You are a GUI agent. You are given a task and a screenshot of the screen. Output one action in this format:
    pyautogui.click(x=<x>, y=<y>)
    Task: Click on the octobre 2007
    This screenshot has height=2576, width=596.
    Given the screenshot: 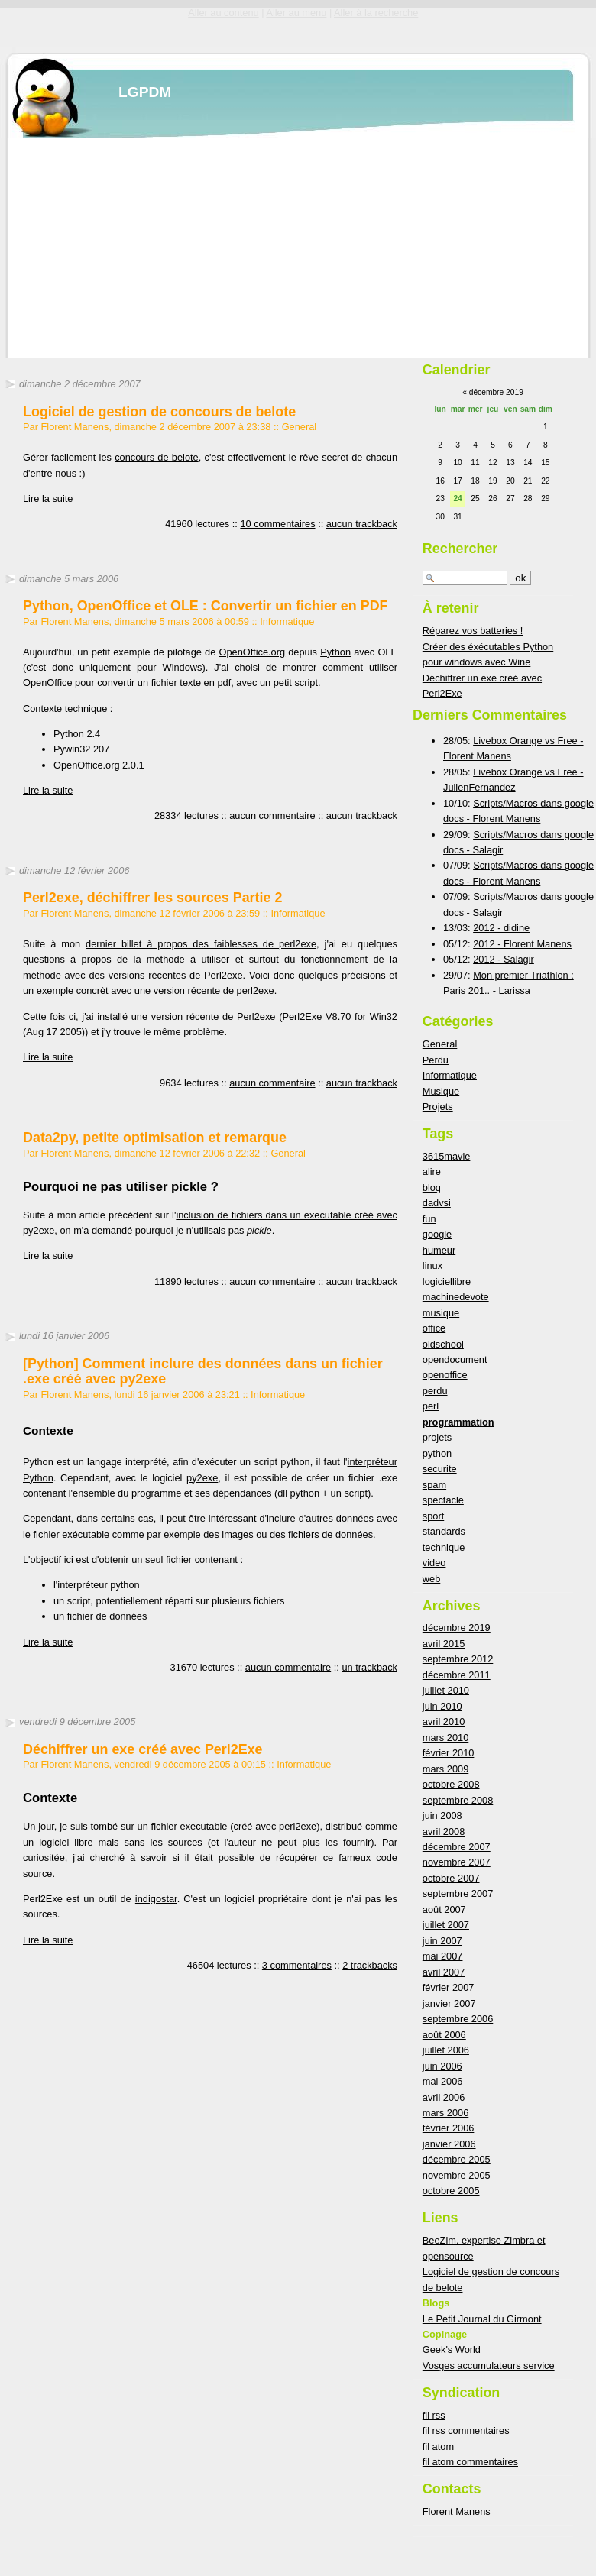 What is the action you would take?
    pyautogui.click(x=451, y=1878)
    